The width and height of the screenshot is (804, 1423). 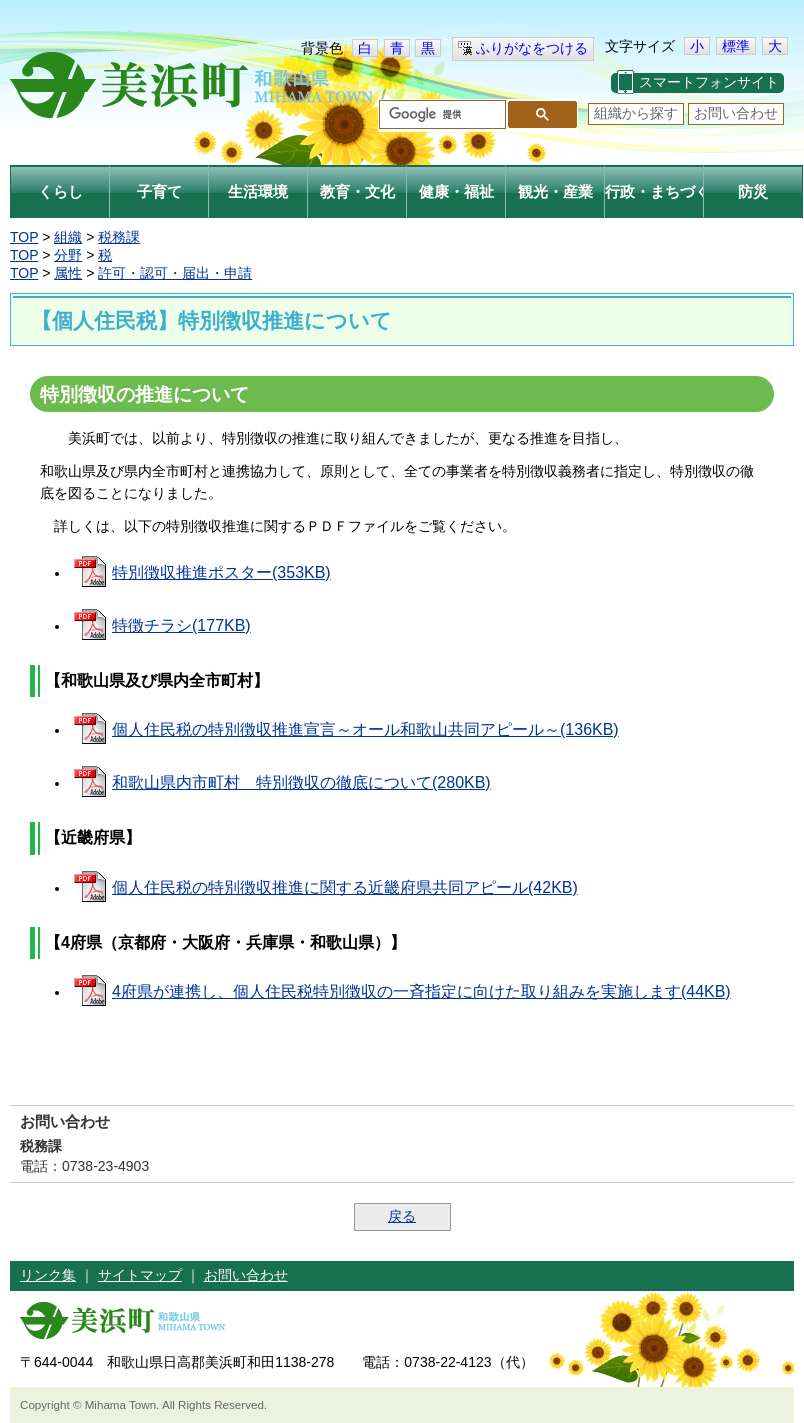 I want to click on 個人住民税の特別徴収推進宣言～オール和歌山共同アピール～(136KB), so click(x=365, y=729).